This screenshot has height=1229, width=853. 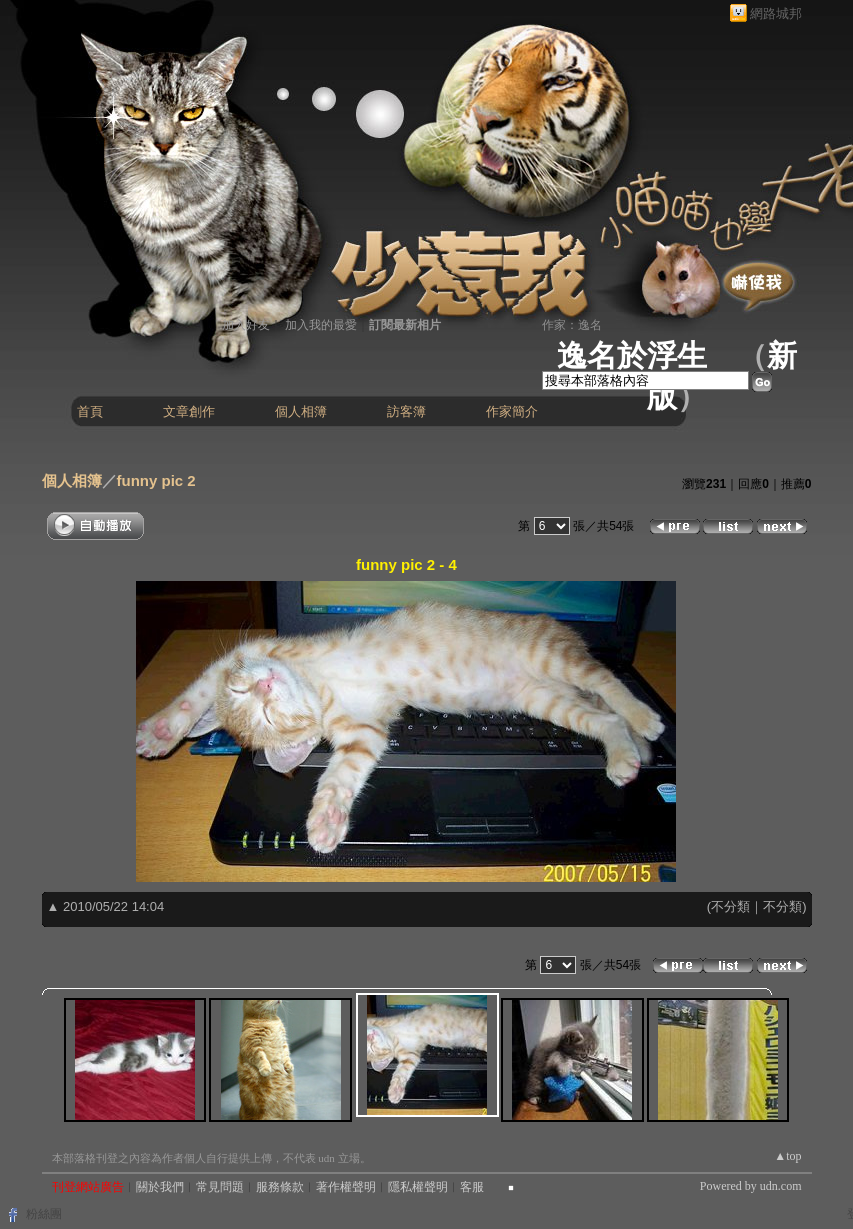 I want to click on 文章創作, so click(x=189, y=411).